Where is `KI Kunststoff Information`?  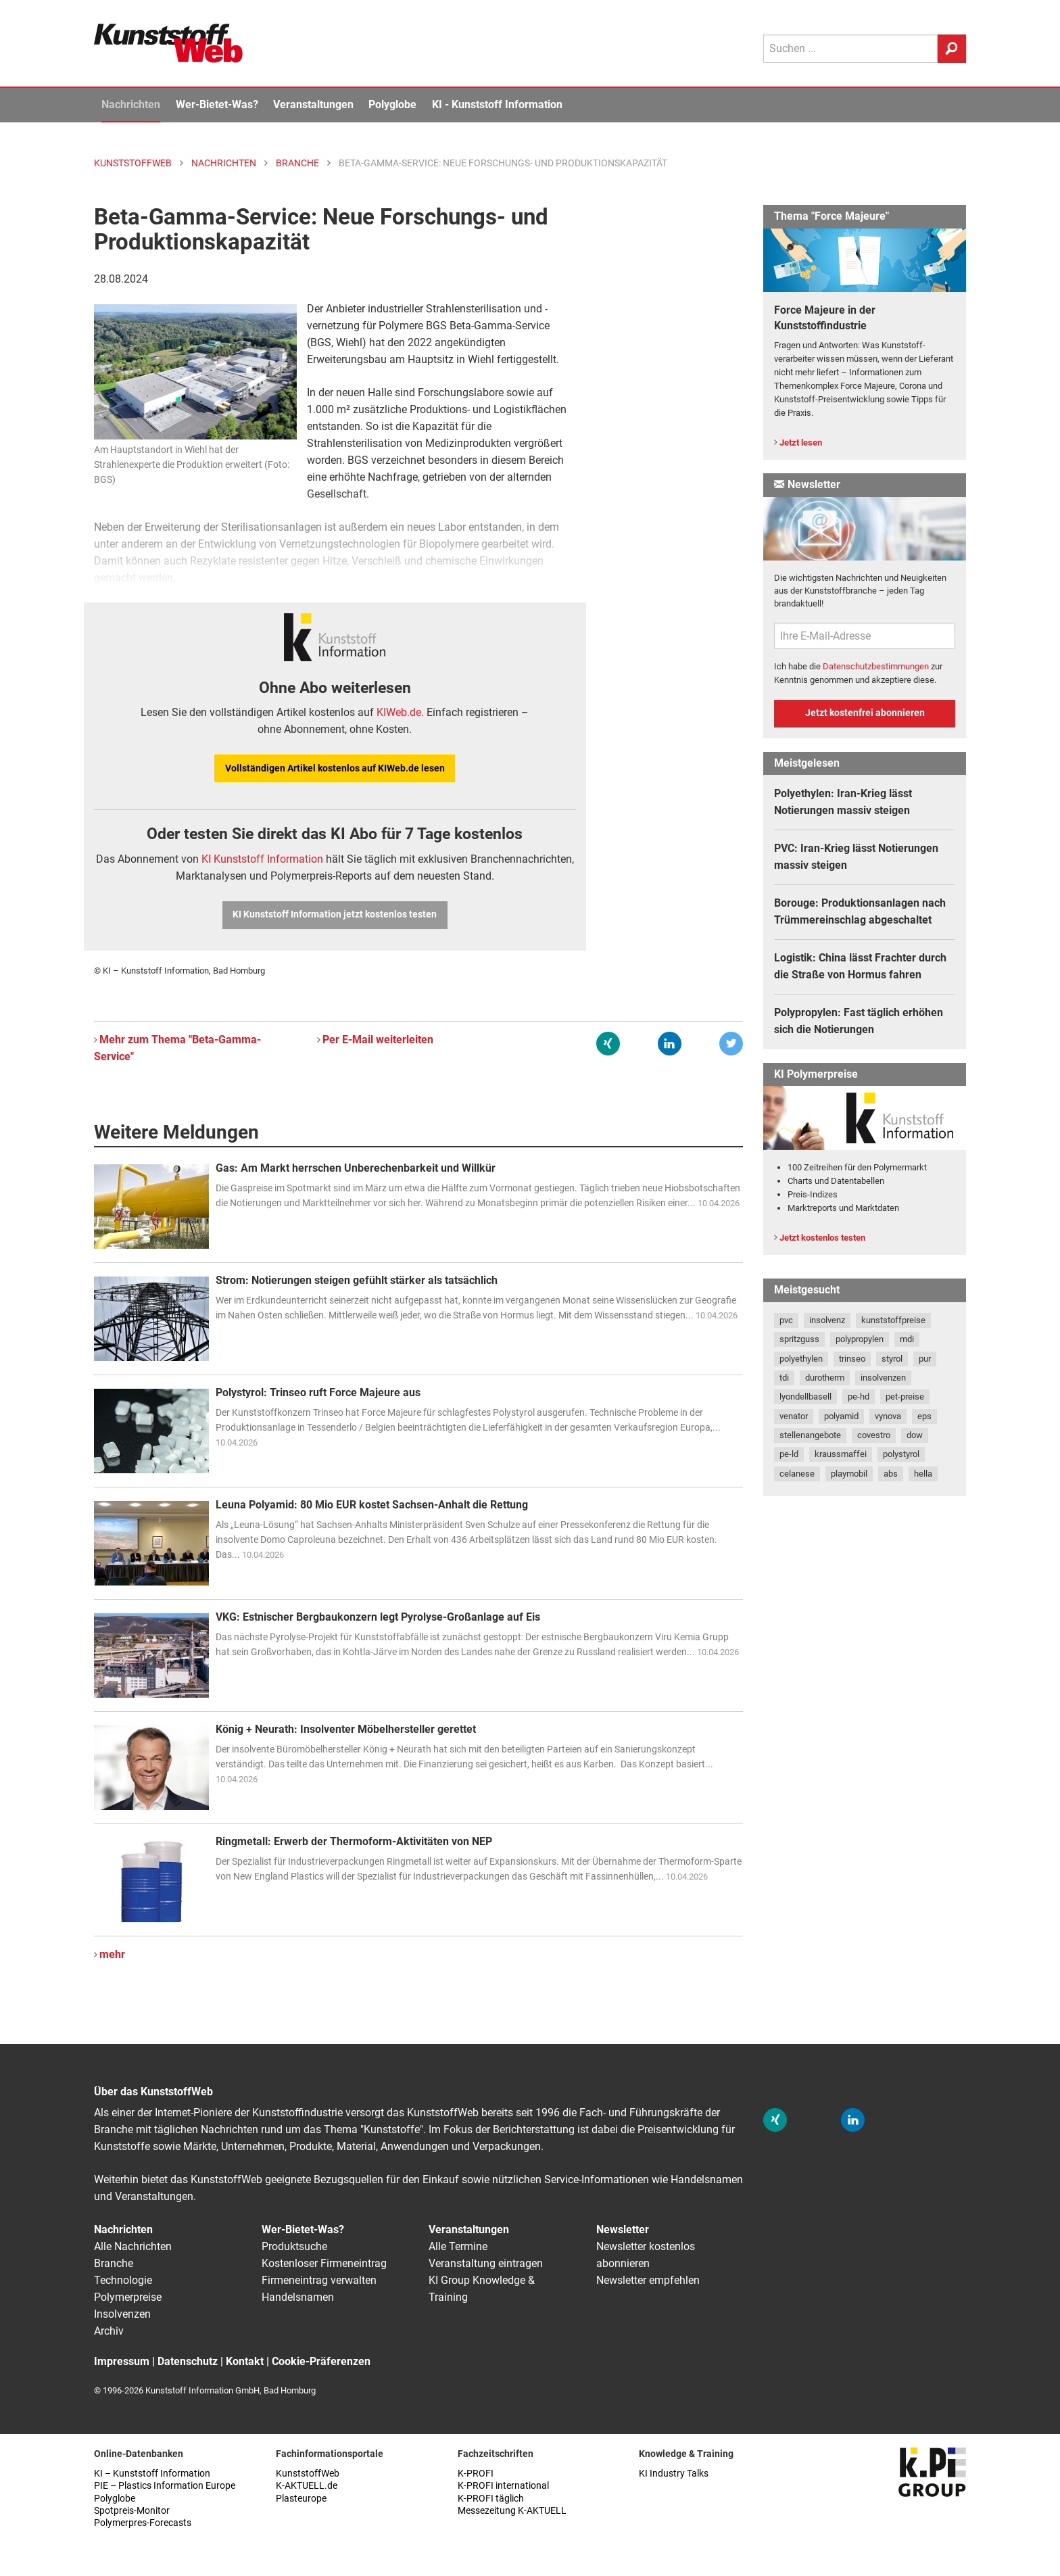
KI Kunststoff Information is located at coordinates (262, 859).